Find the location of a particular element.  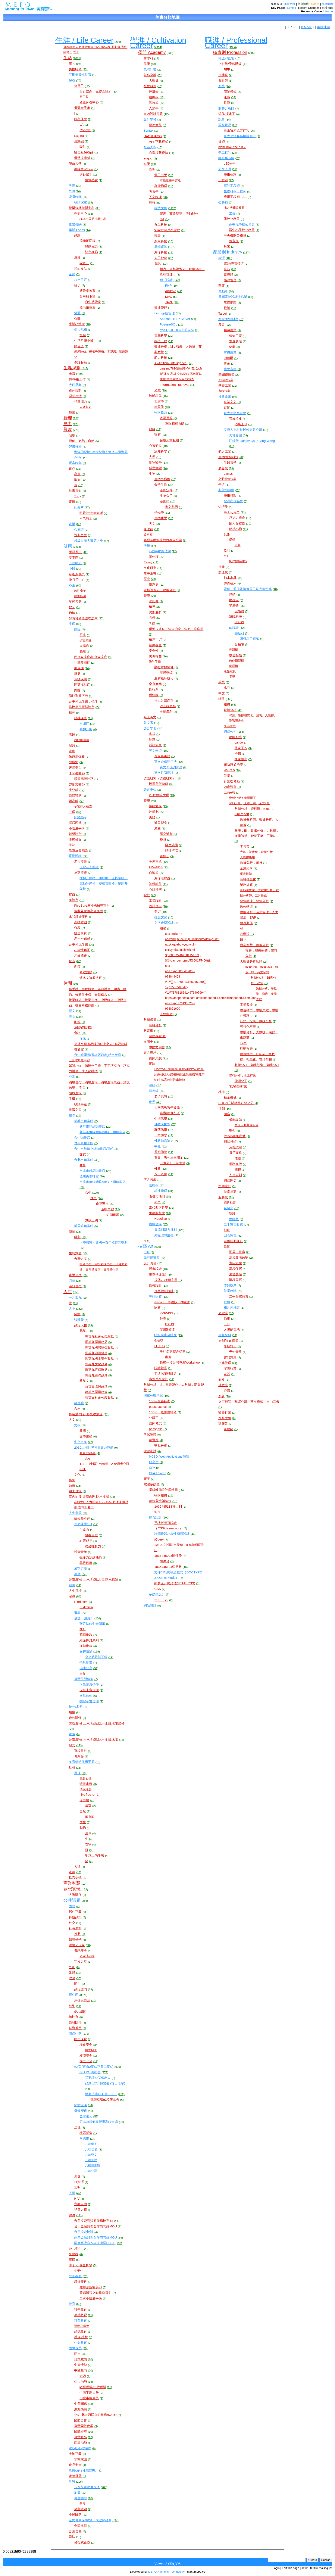

電力能源行業 is located at coordinates (238, 1086).